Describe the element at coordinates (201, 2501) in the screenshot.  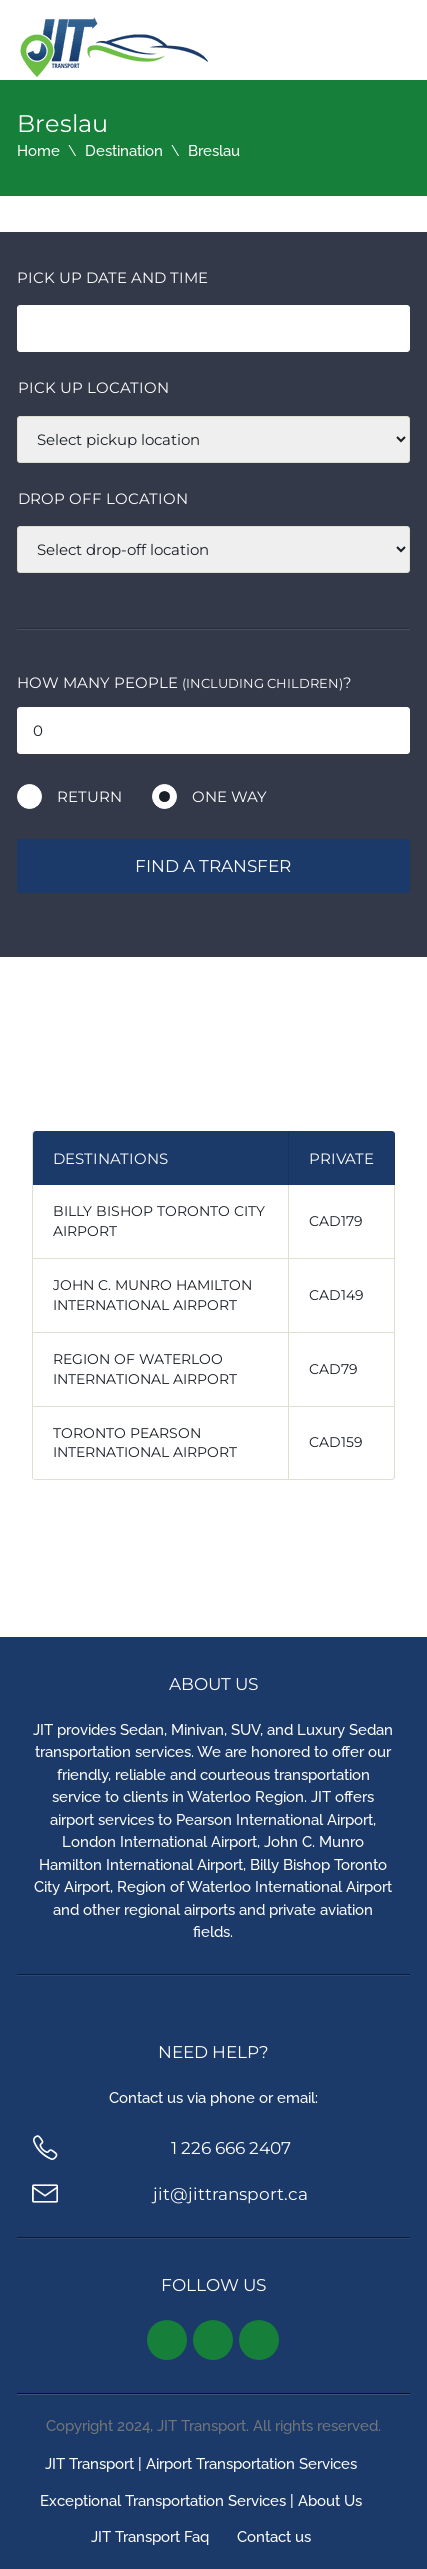
I see `Exceptional Transportation Services | About Us` at that location.